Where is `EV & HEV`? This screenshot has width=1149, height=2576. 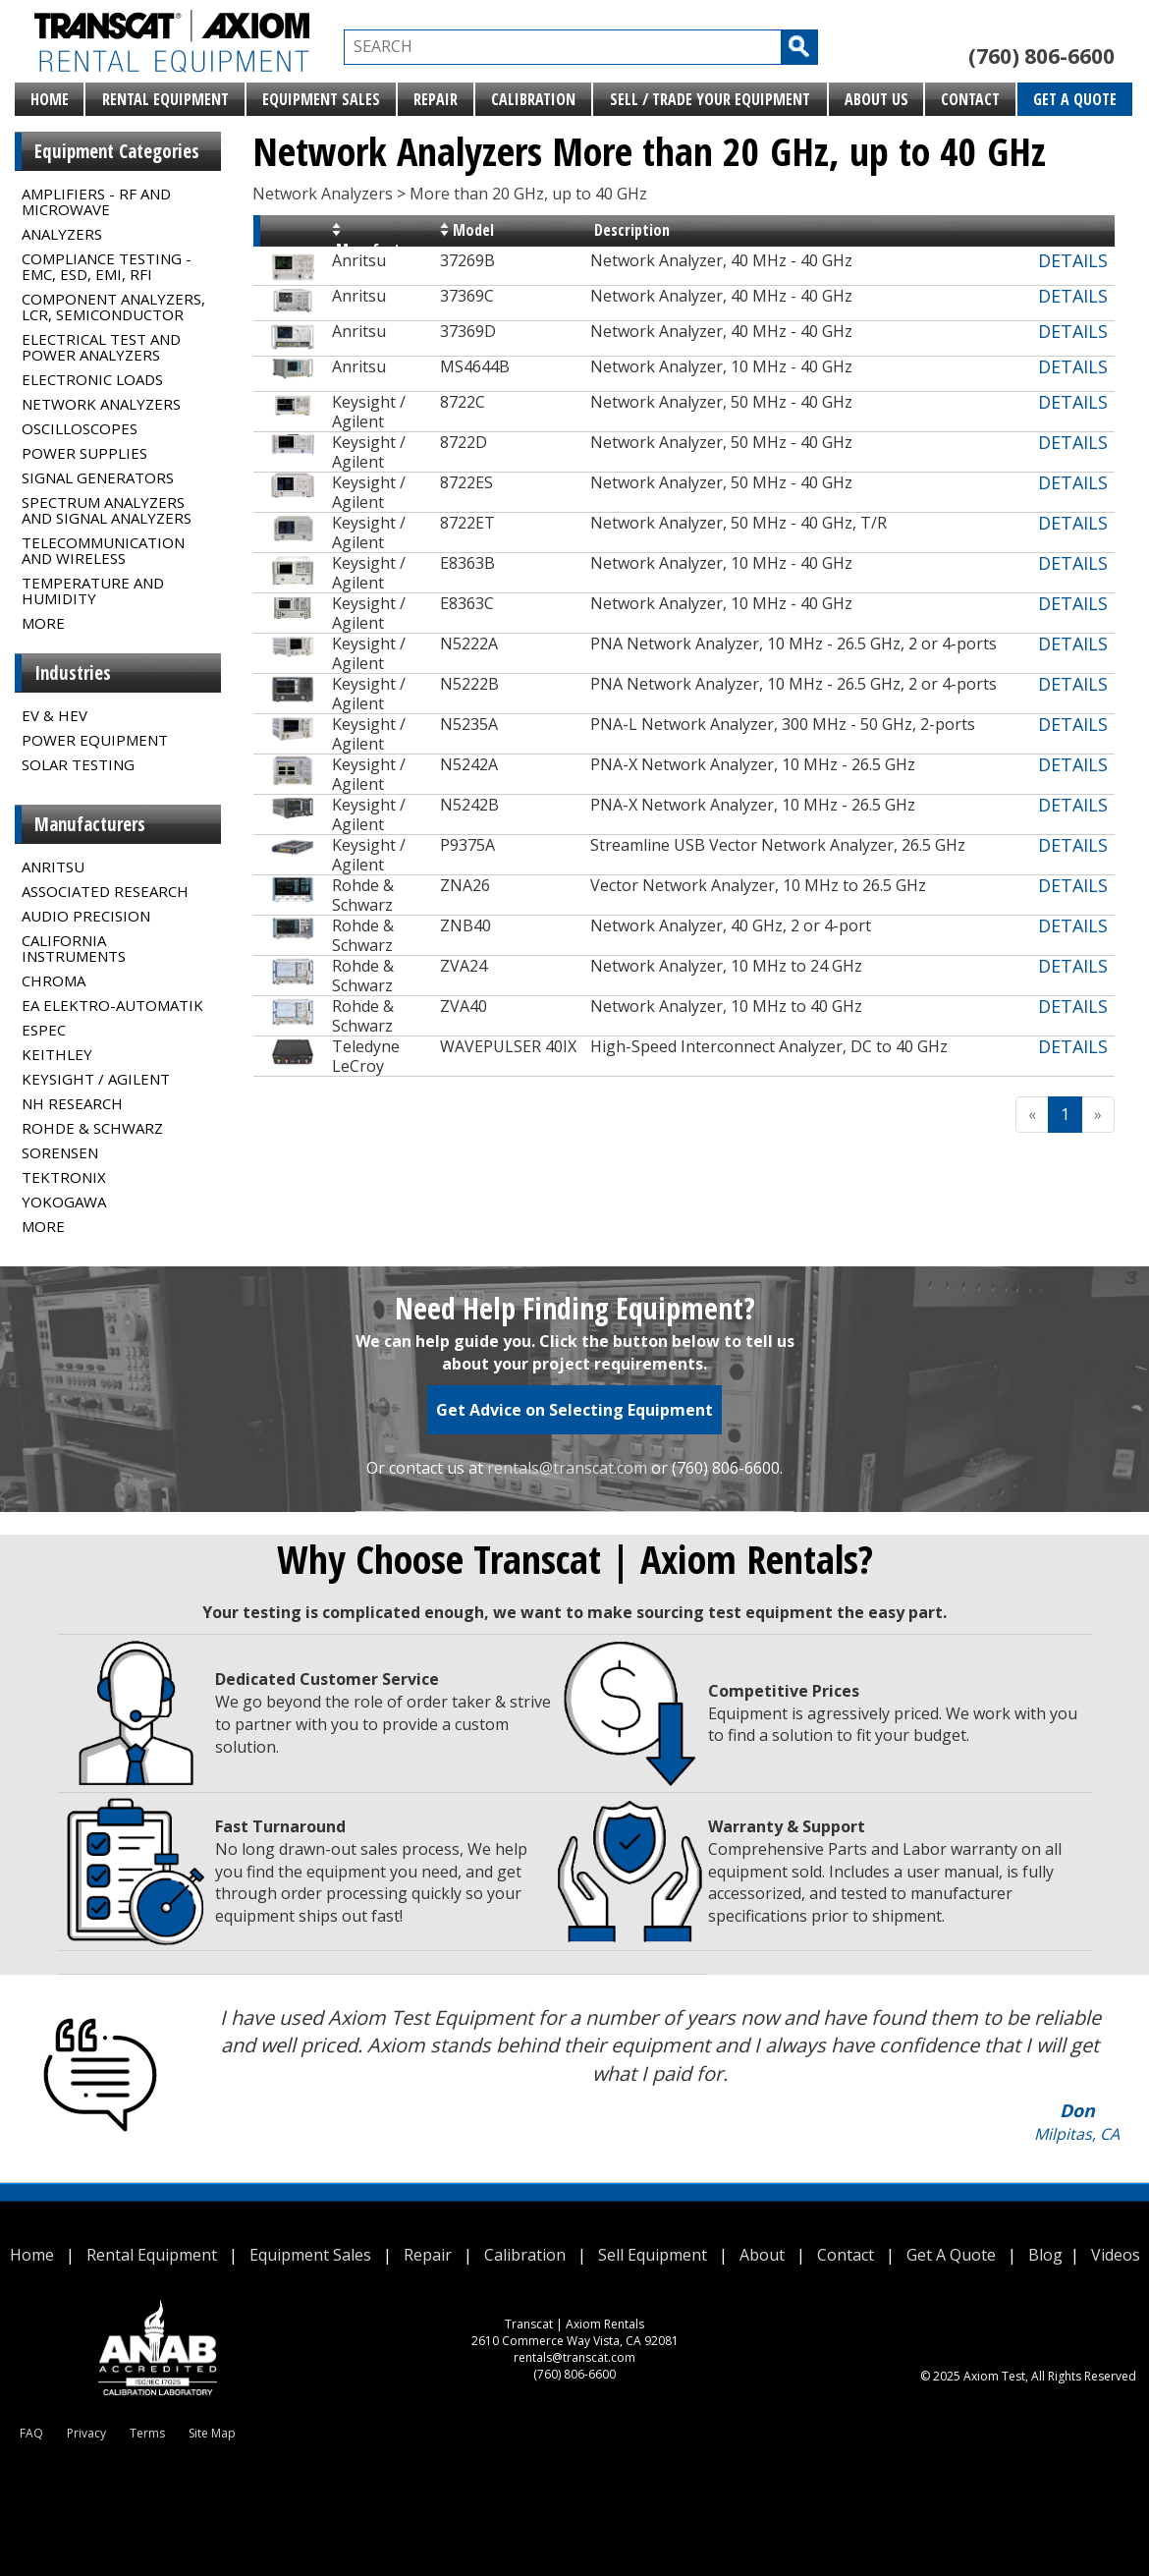
EV & HEV is located at coordinates (54, 715).